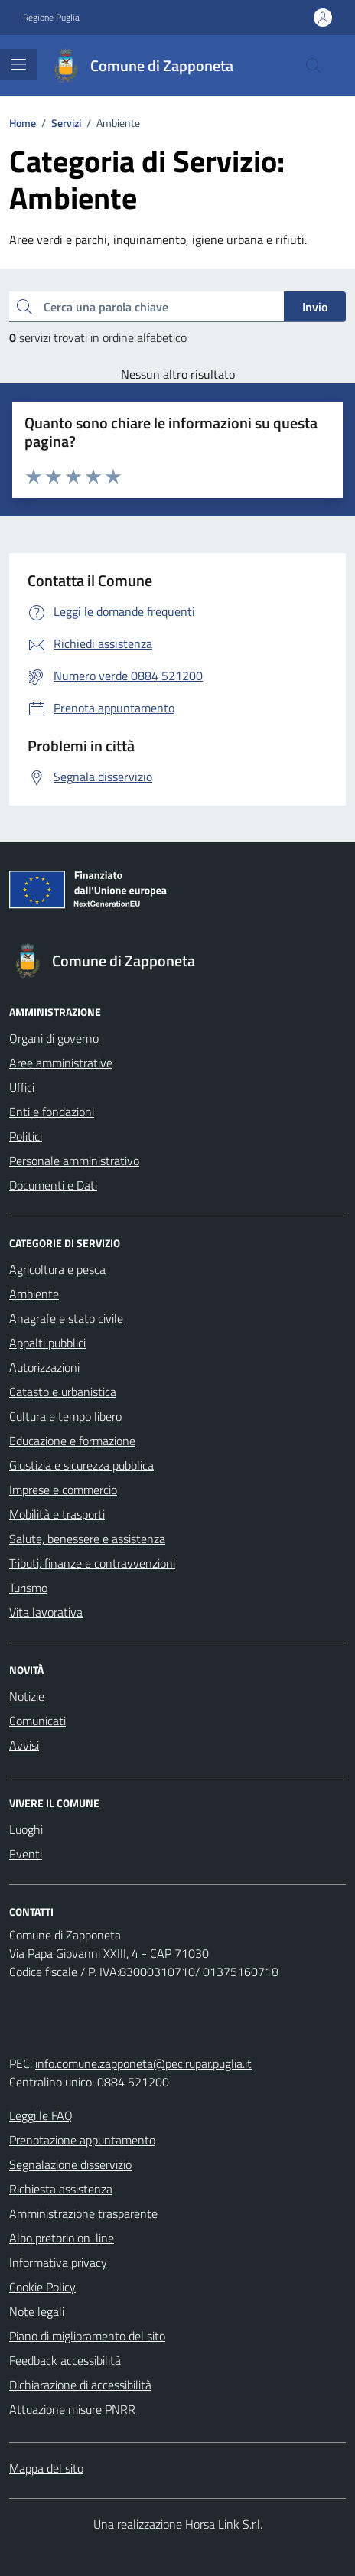  I want to click on Tributi, finanze e contravvenzioni, so click(92, 1563).